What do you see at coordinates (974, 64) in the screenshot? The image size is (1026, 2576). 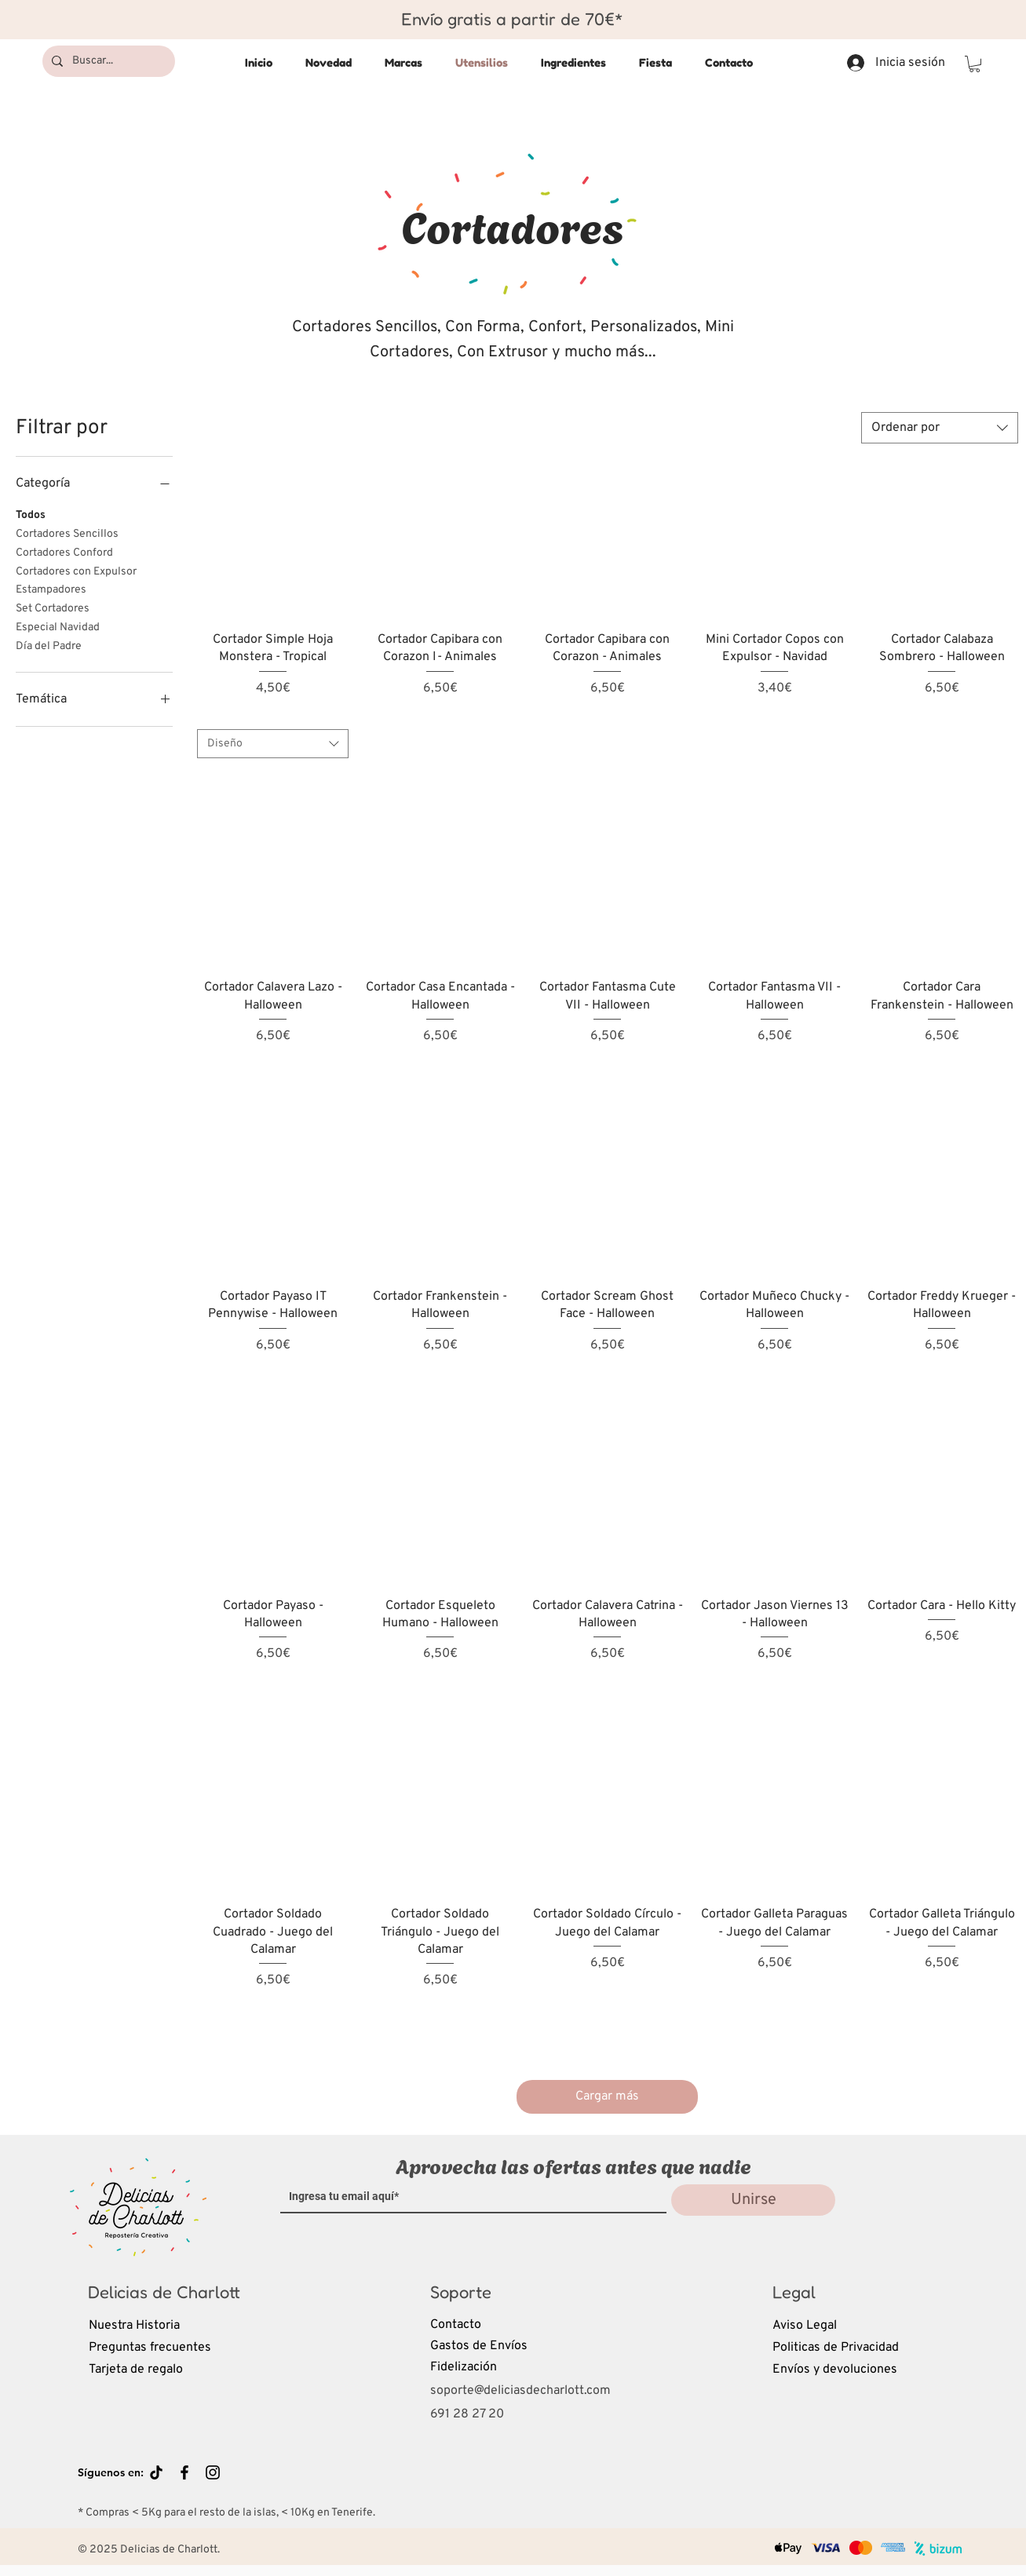 I see `[button]` at bounding box center [974, 64].